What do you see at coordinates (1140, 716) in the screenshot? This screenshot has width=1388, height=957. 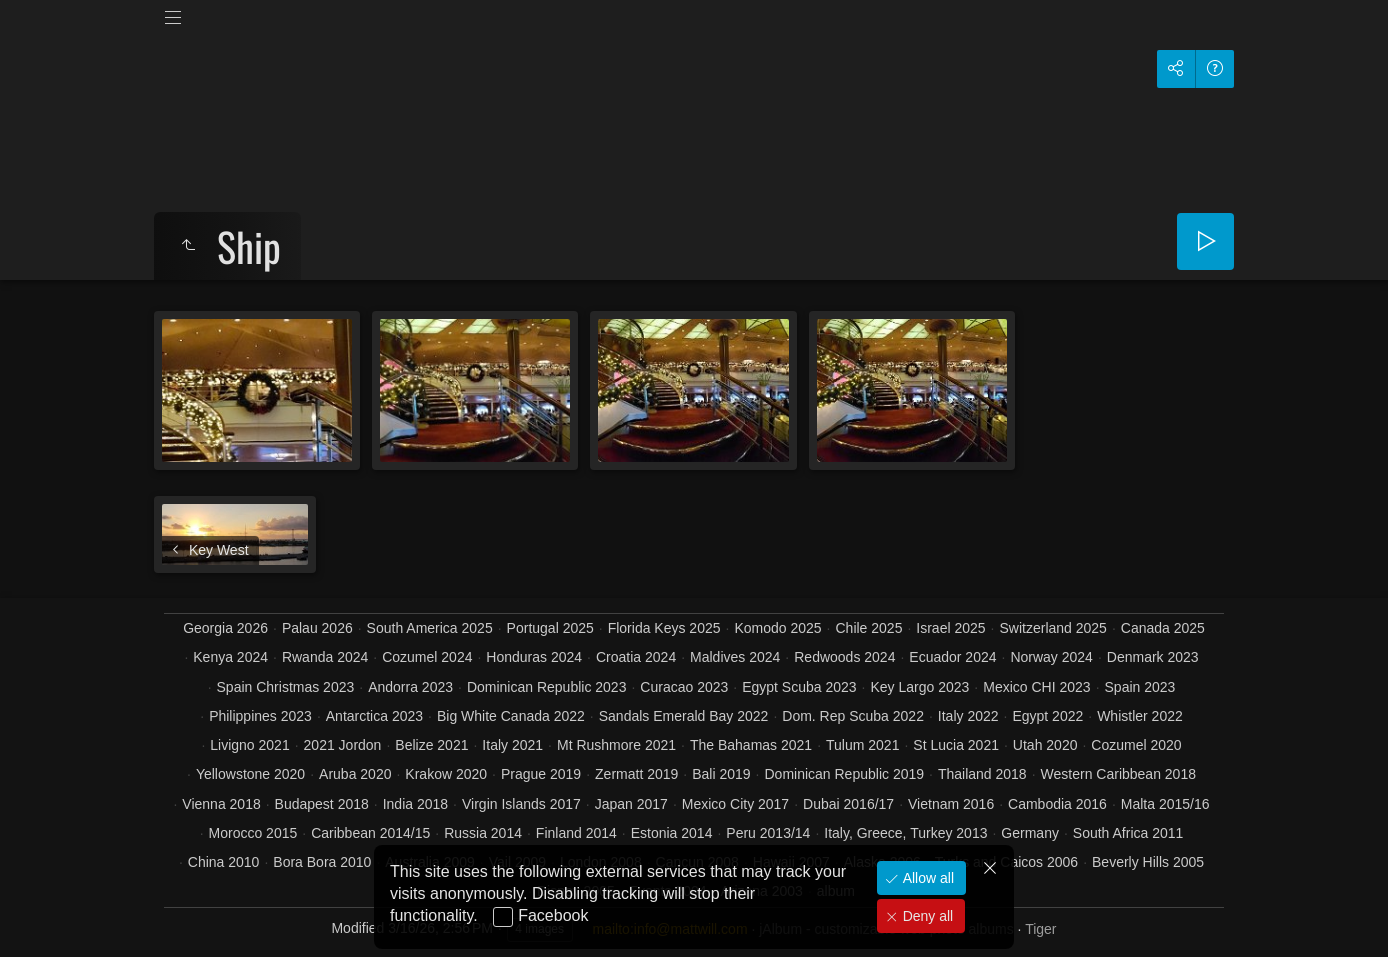 I see `Whistler 2022` at bounding box center [1140, 716].